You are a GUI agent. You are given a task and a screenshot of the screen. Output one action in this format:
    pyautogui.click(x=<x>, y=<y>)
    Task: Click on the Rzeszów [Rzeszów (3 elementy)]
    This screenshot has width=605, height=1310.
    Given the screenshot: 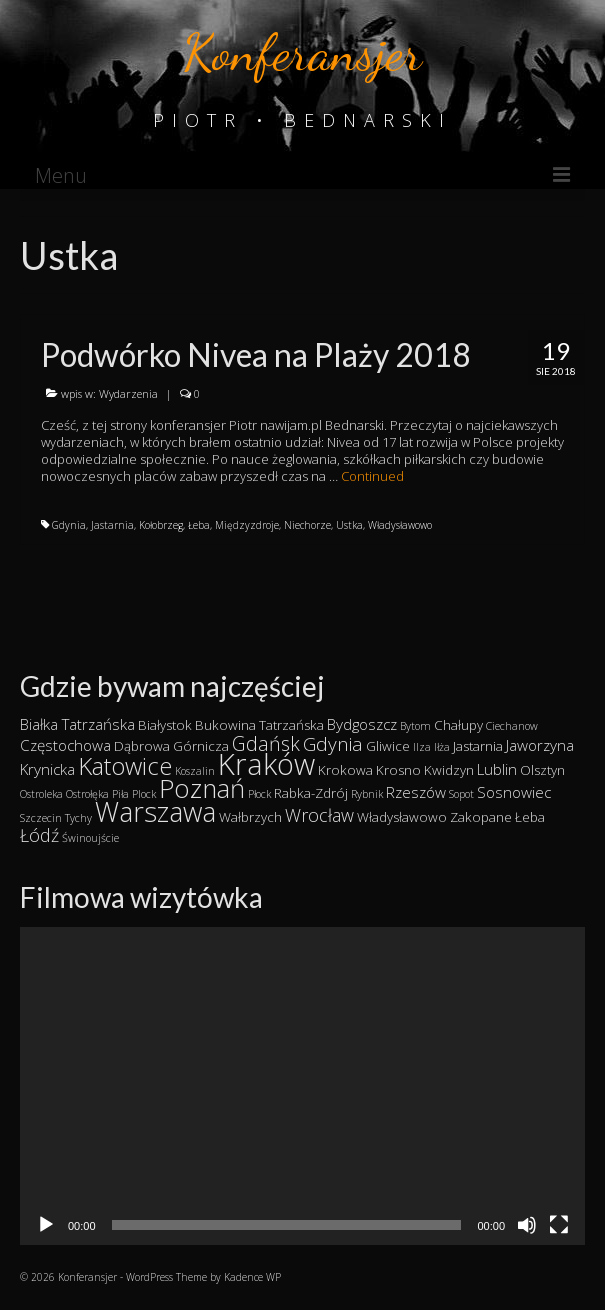 What is the action you would take?
    pyautogui.click(x=416, y=792)
    